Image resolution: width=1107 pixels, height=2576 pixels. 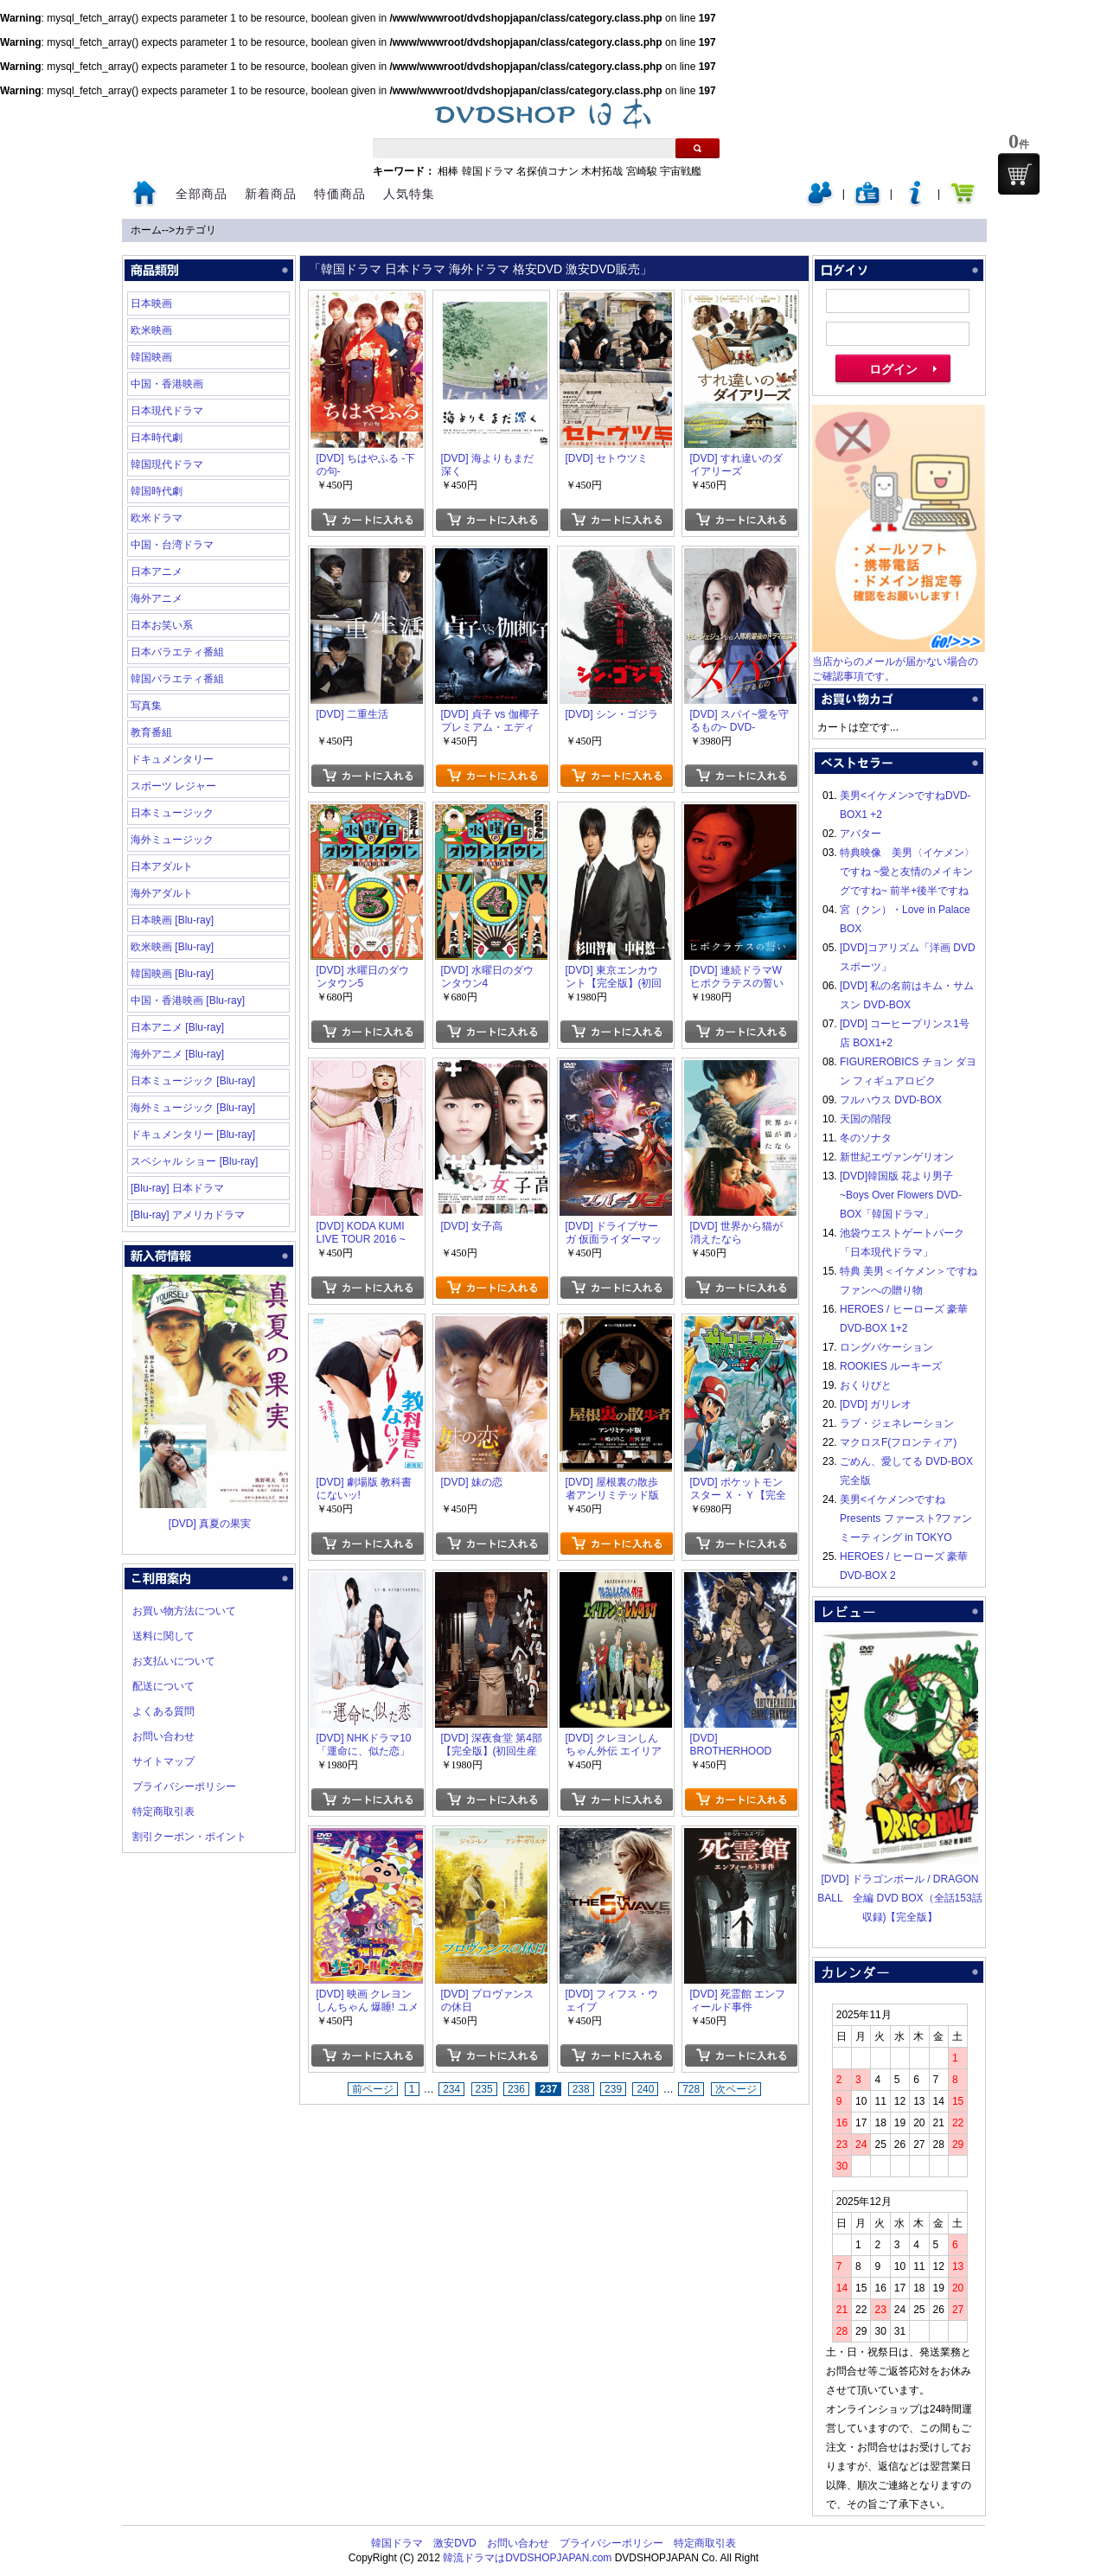 What do you see at coordinates (163, 1636) in the screenshot?
I see `送料に関して` at bounding box center [163, 1636].